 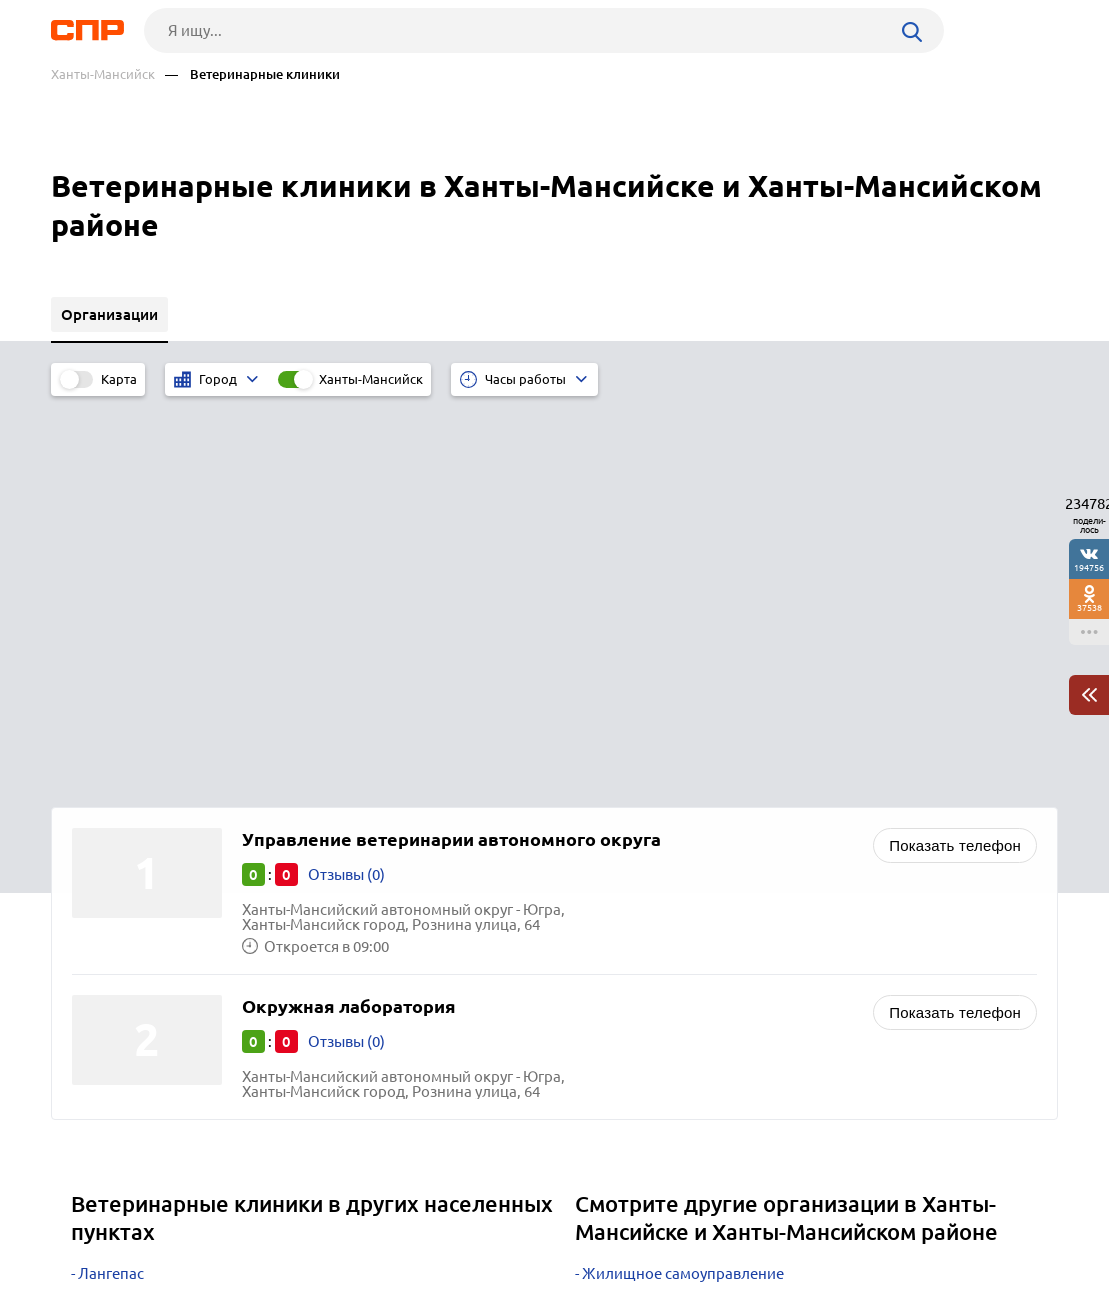 I want to click on Салехард, so click(x=112, y=904).